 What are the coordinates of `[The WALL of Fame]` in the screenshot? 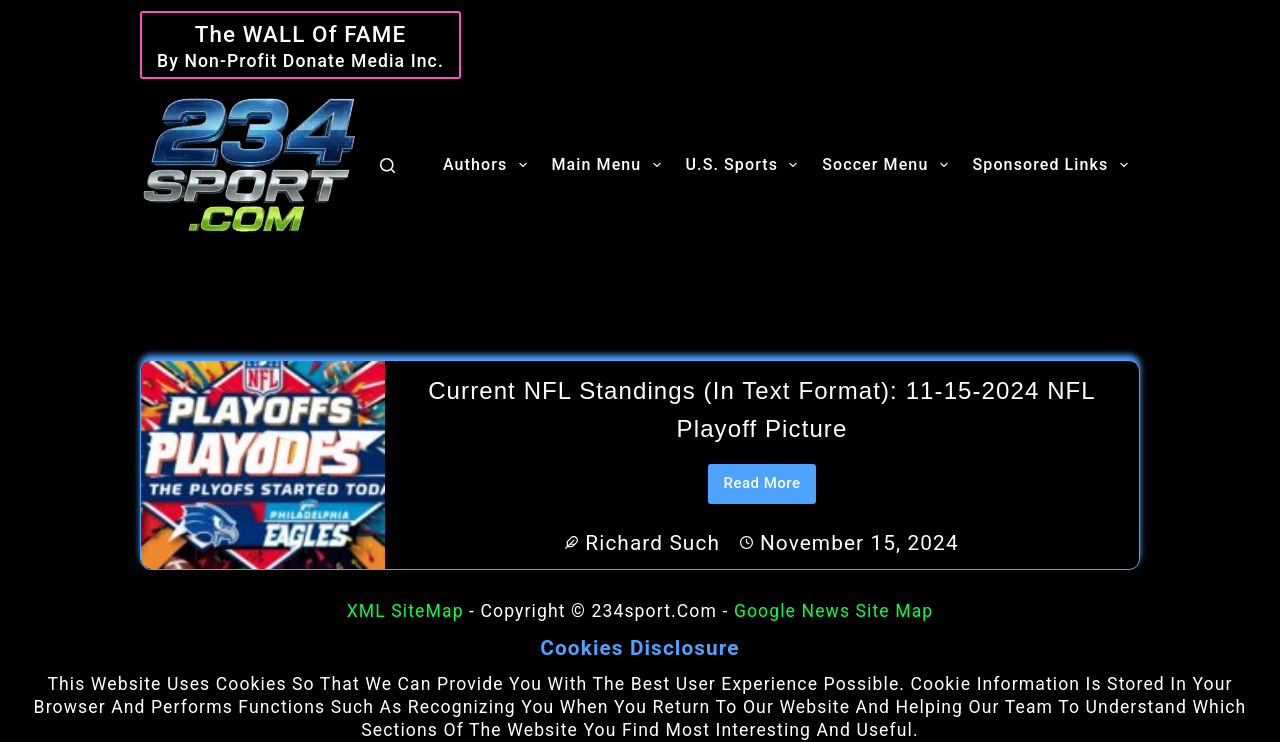 It's located at (300, 45).